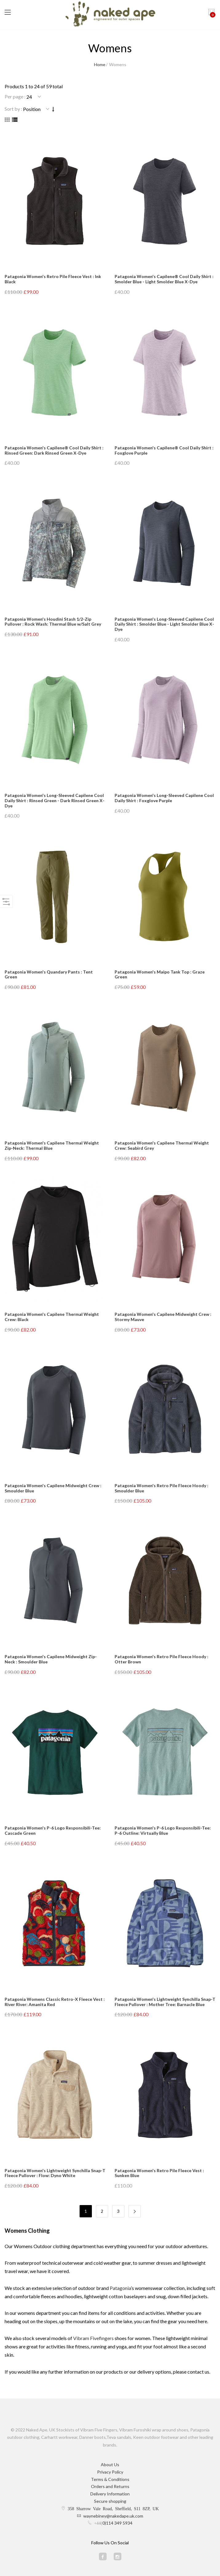 This screenshot has height=2576, width=220. I want to click on About Us, so click(110, 2464).